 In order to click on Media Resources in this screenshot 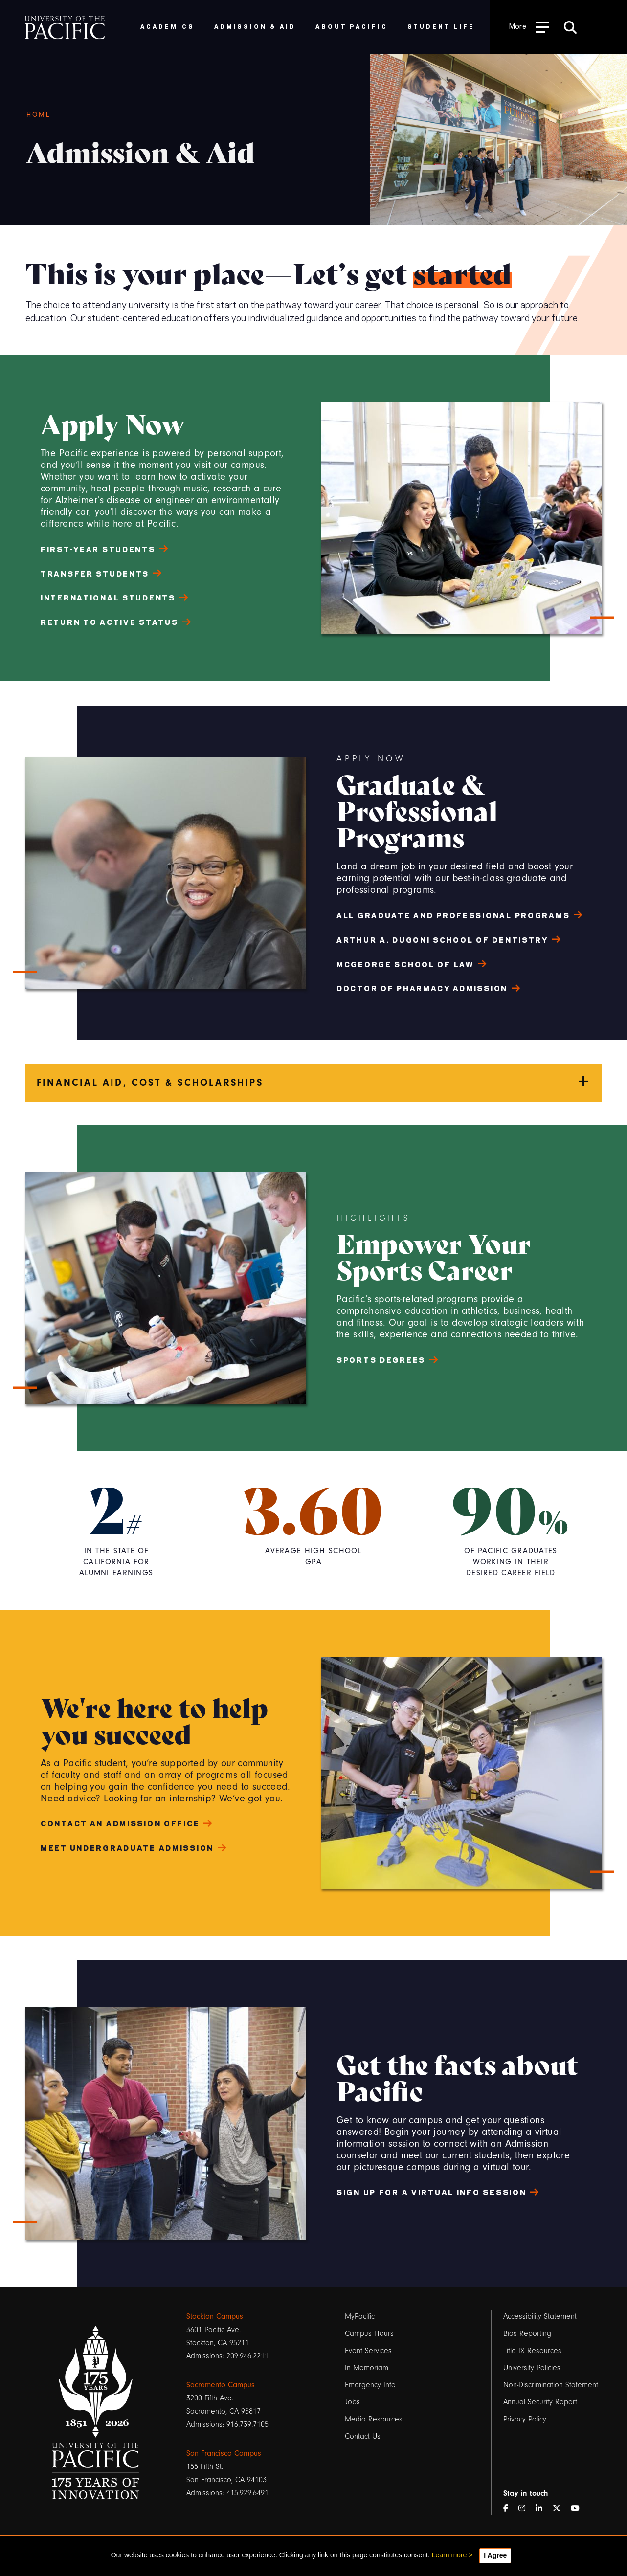, I will do `click(374, 2419)`.